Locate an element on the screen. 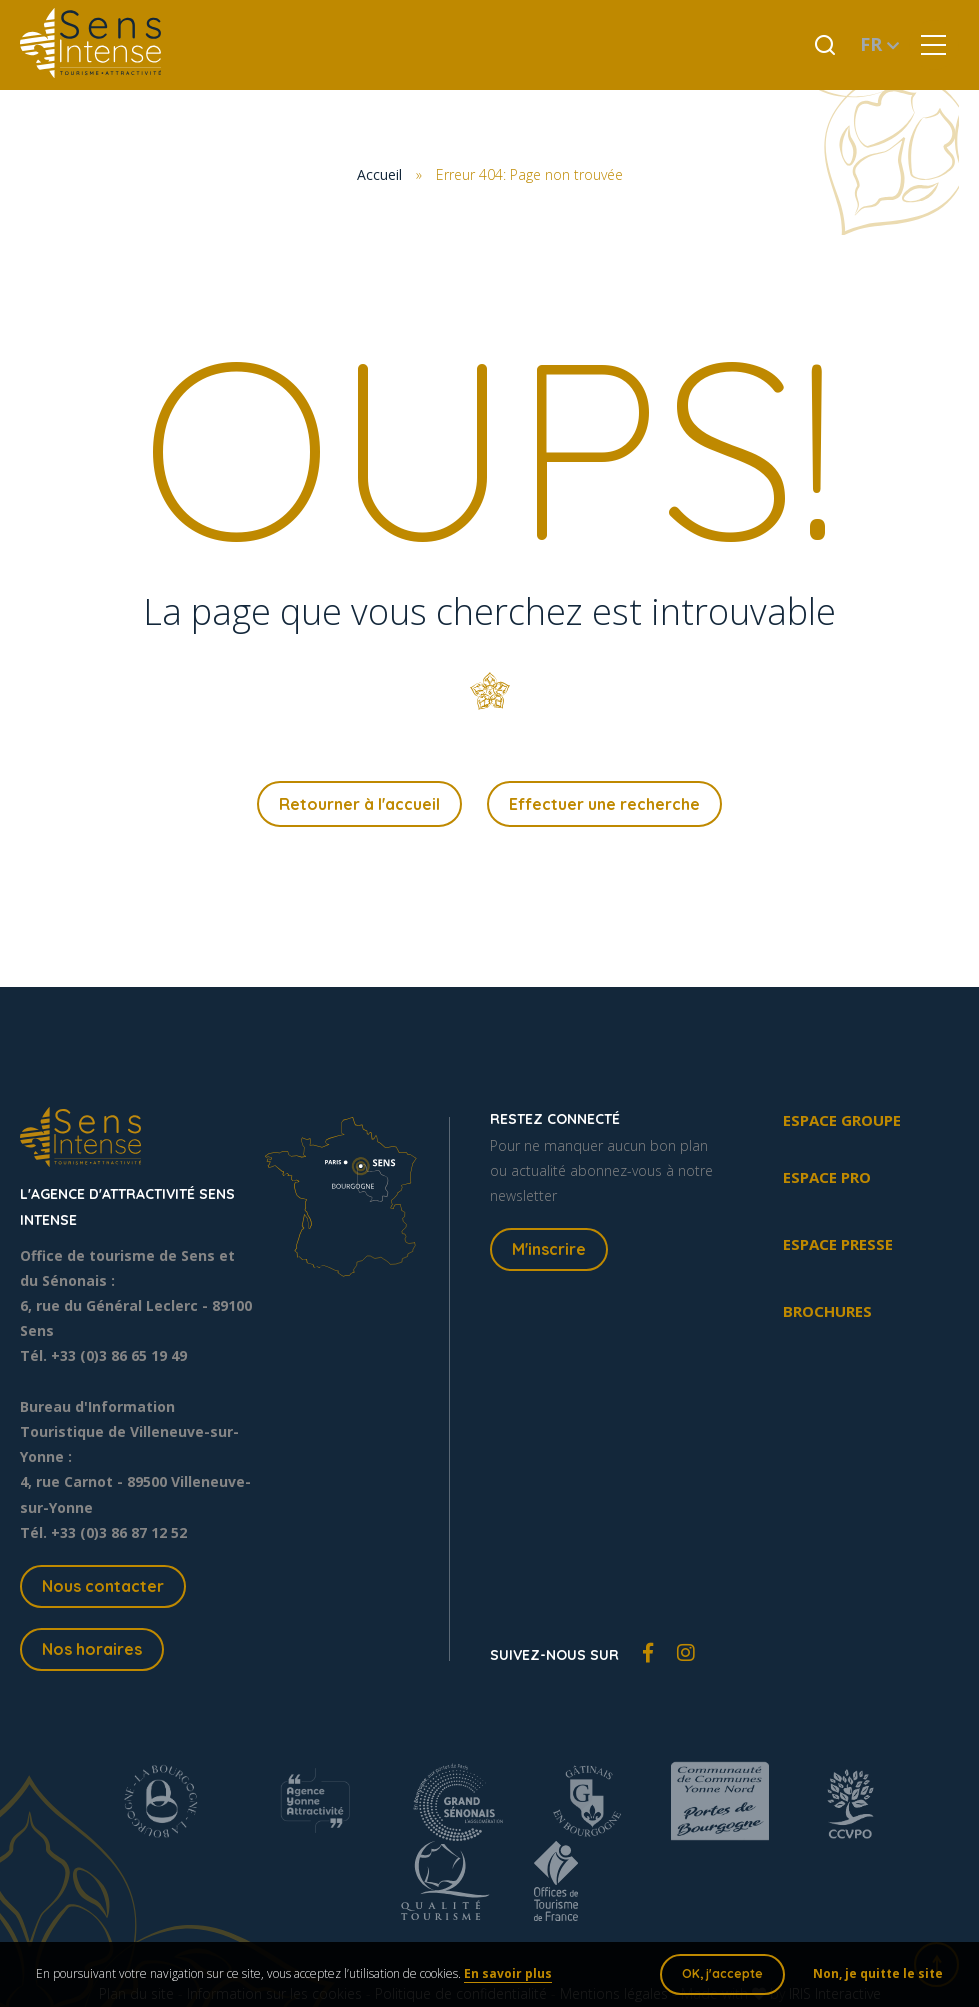  Brochures is located at coordinates (827, 1314).